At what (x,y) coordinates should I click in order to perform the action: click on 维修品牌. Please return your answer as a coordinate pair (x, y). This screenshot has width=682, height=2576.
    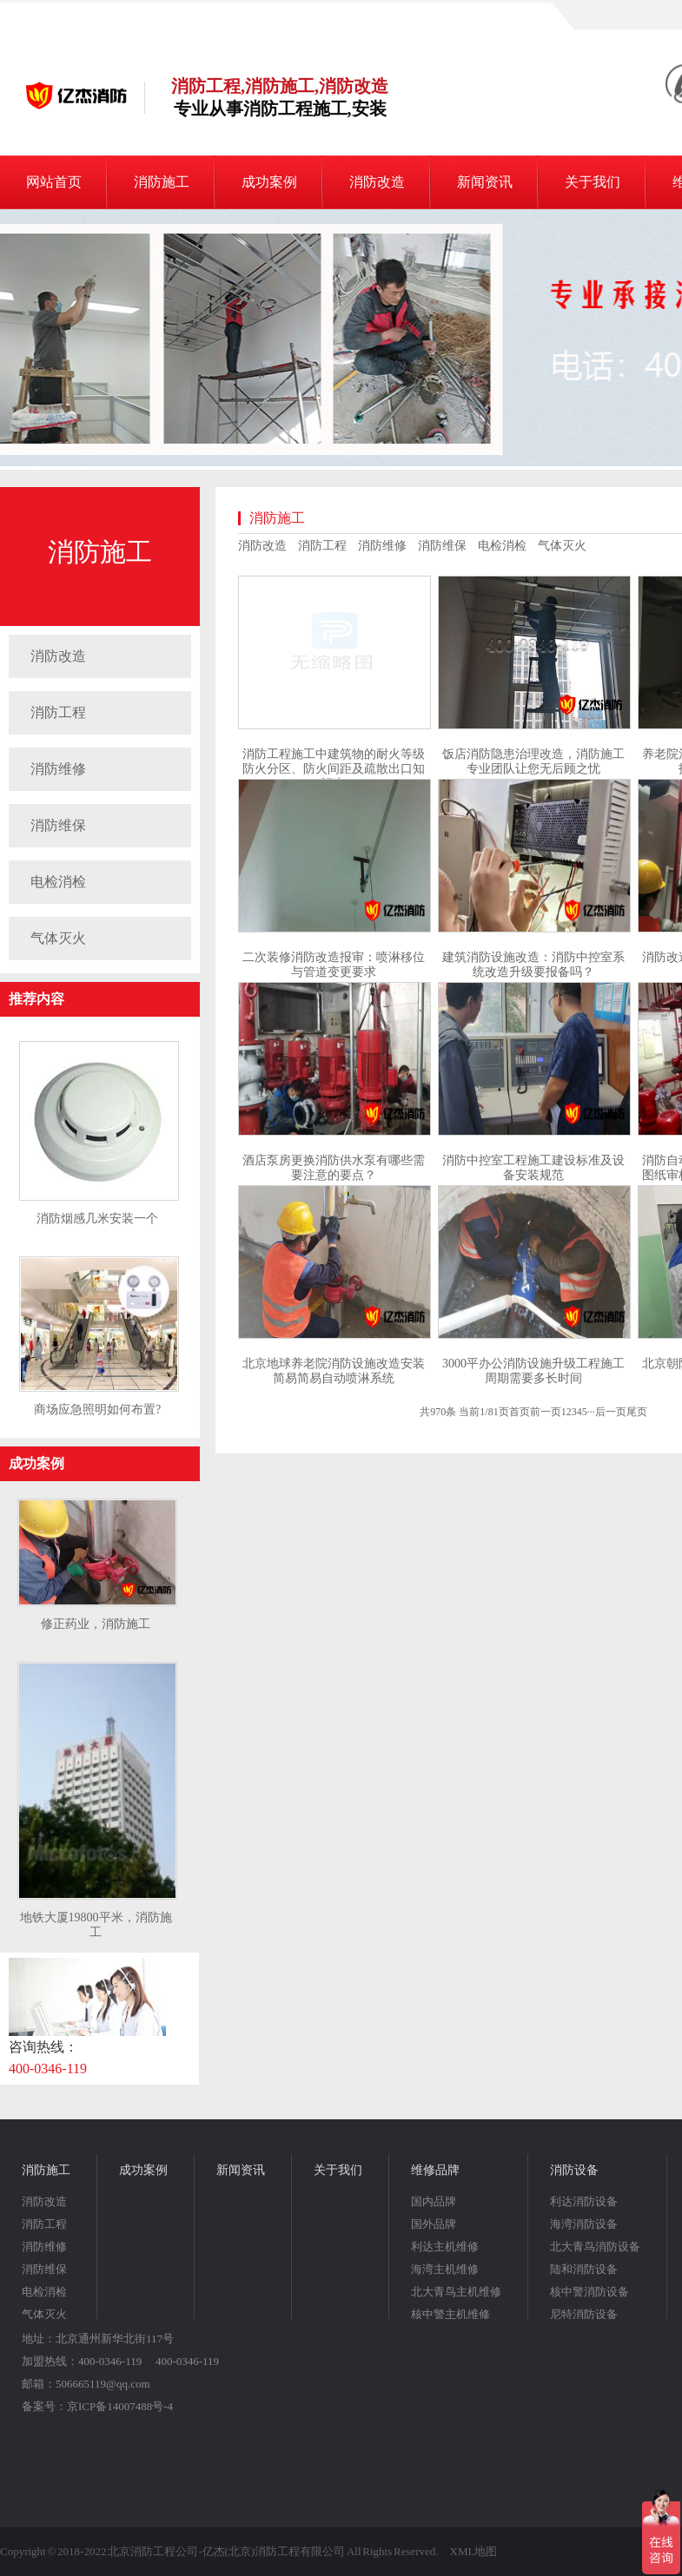
    Looking at the image, I should click on (435, 2170).